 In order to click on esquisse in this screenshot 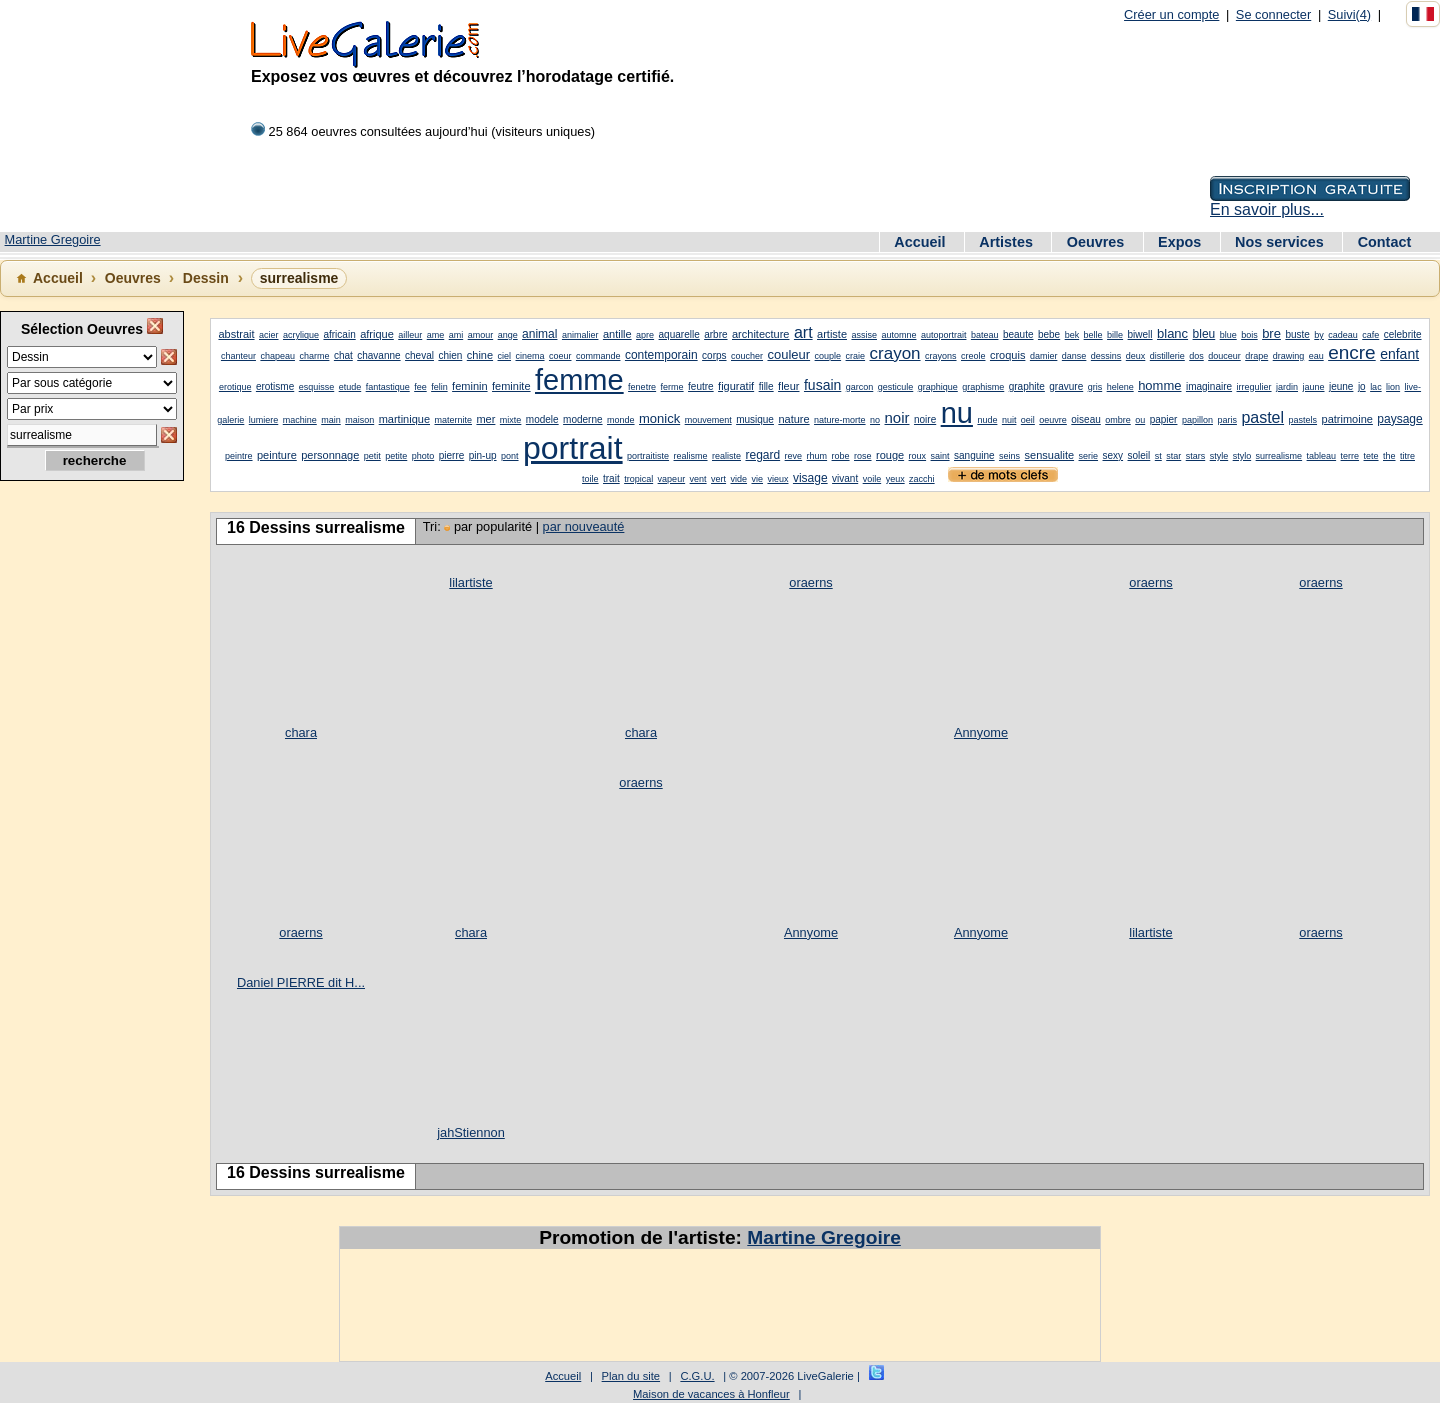, I will do `click(317, 387)`.